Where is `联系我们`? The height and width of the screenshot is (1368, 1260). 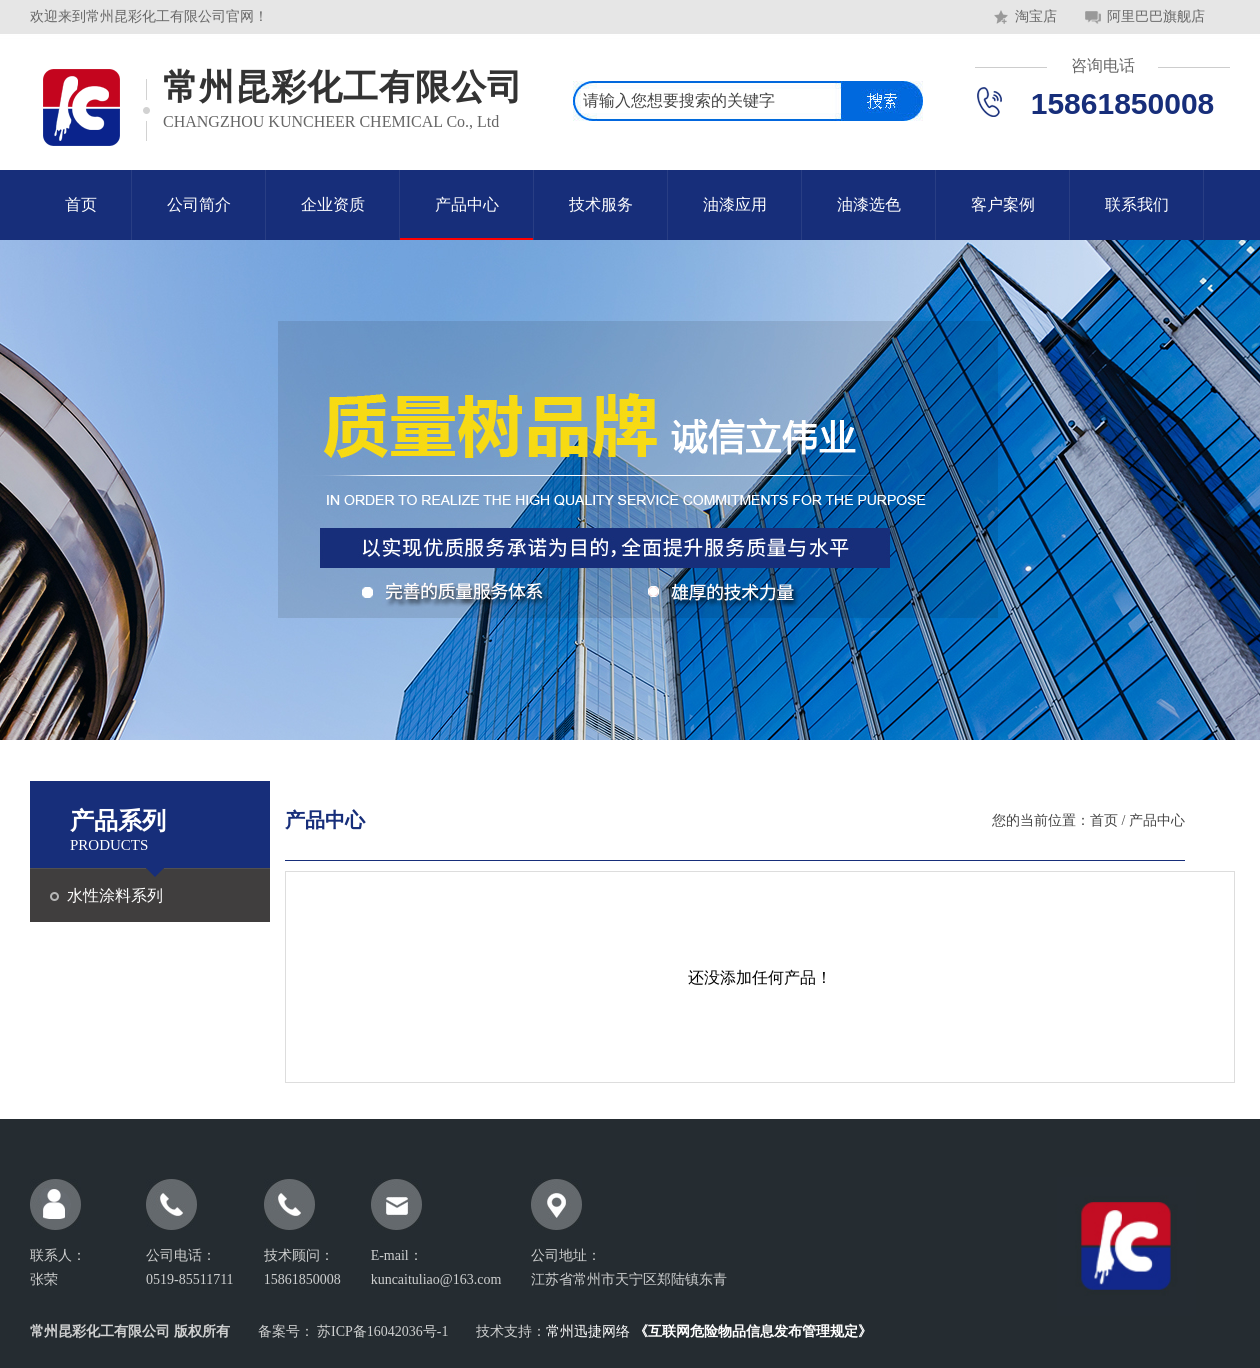
联系我们 is located at coordinates (1137, 204).